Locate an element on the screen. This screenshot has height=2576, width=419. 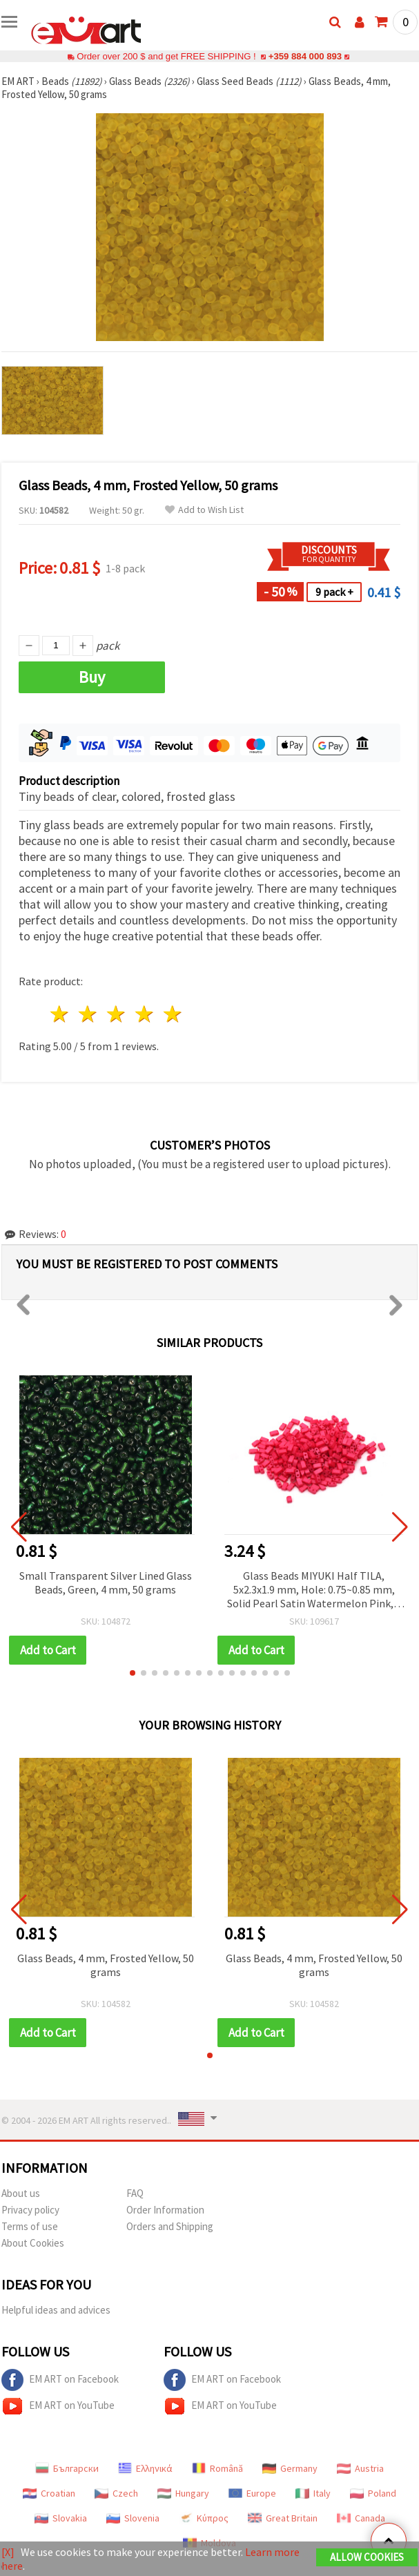
[button] is located at coordinates (132, 1673).